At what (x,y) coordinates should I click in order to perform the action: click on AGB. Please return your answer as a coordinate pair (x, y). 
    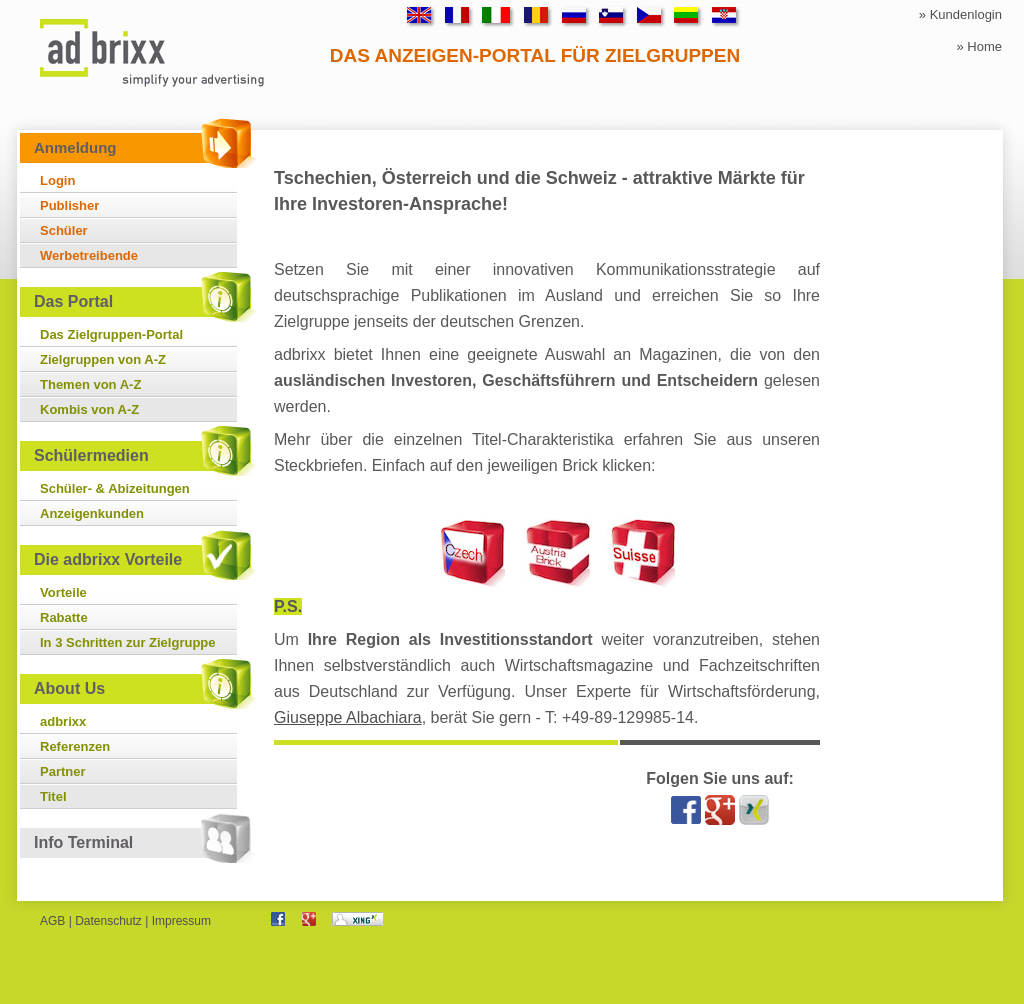
    Looking at the image, I should click on (52, 921).